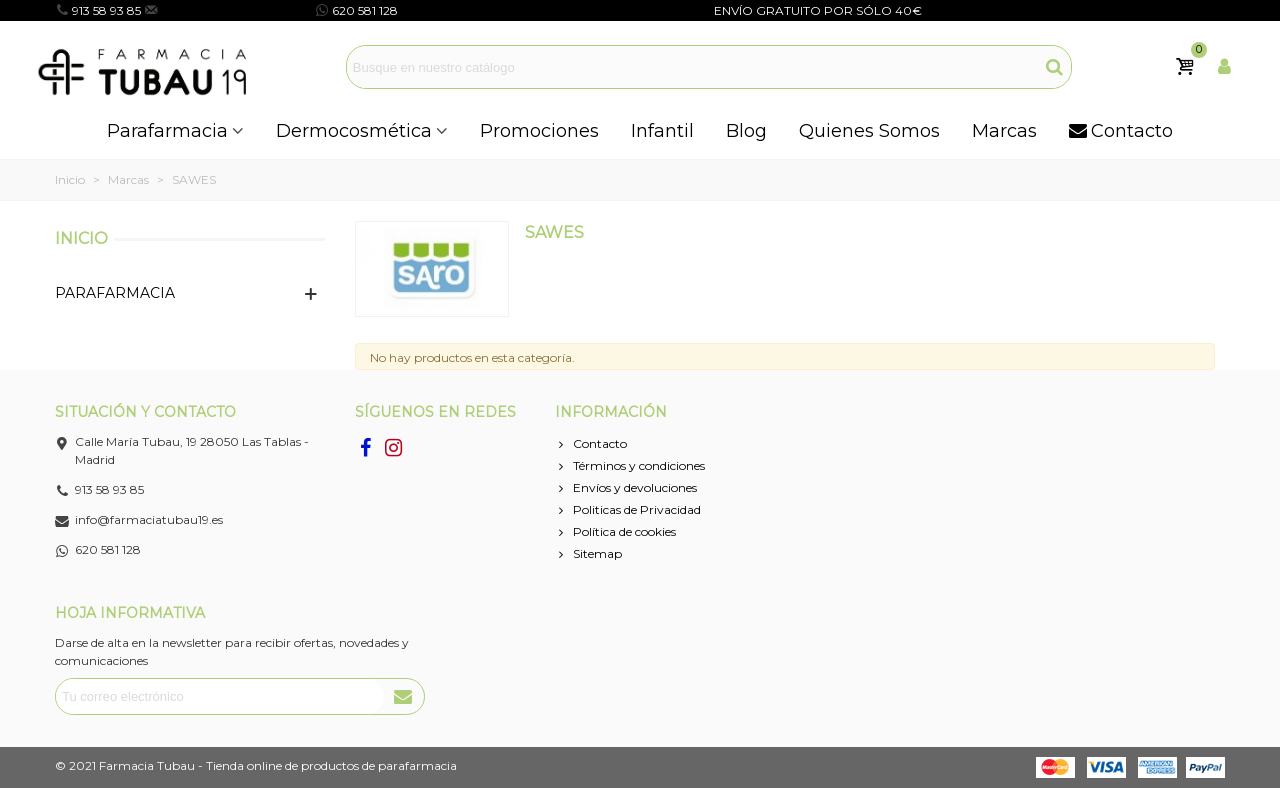  I want to click on Parafarmacia, so click(167, 131).